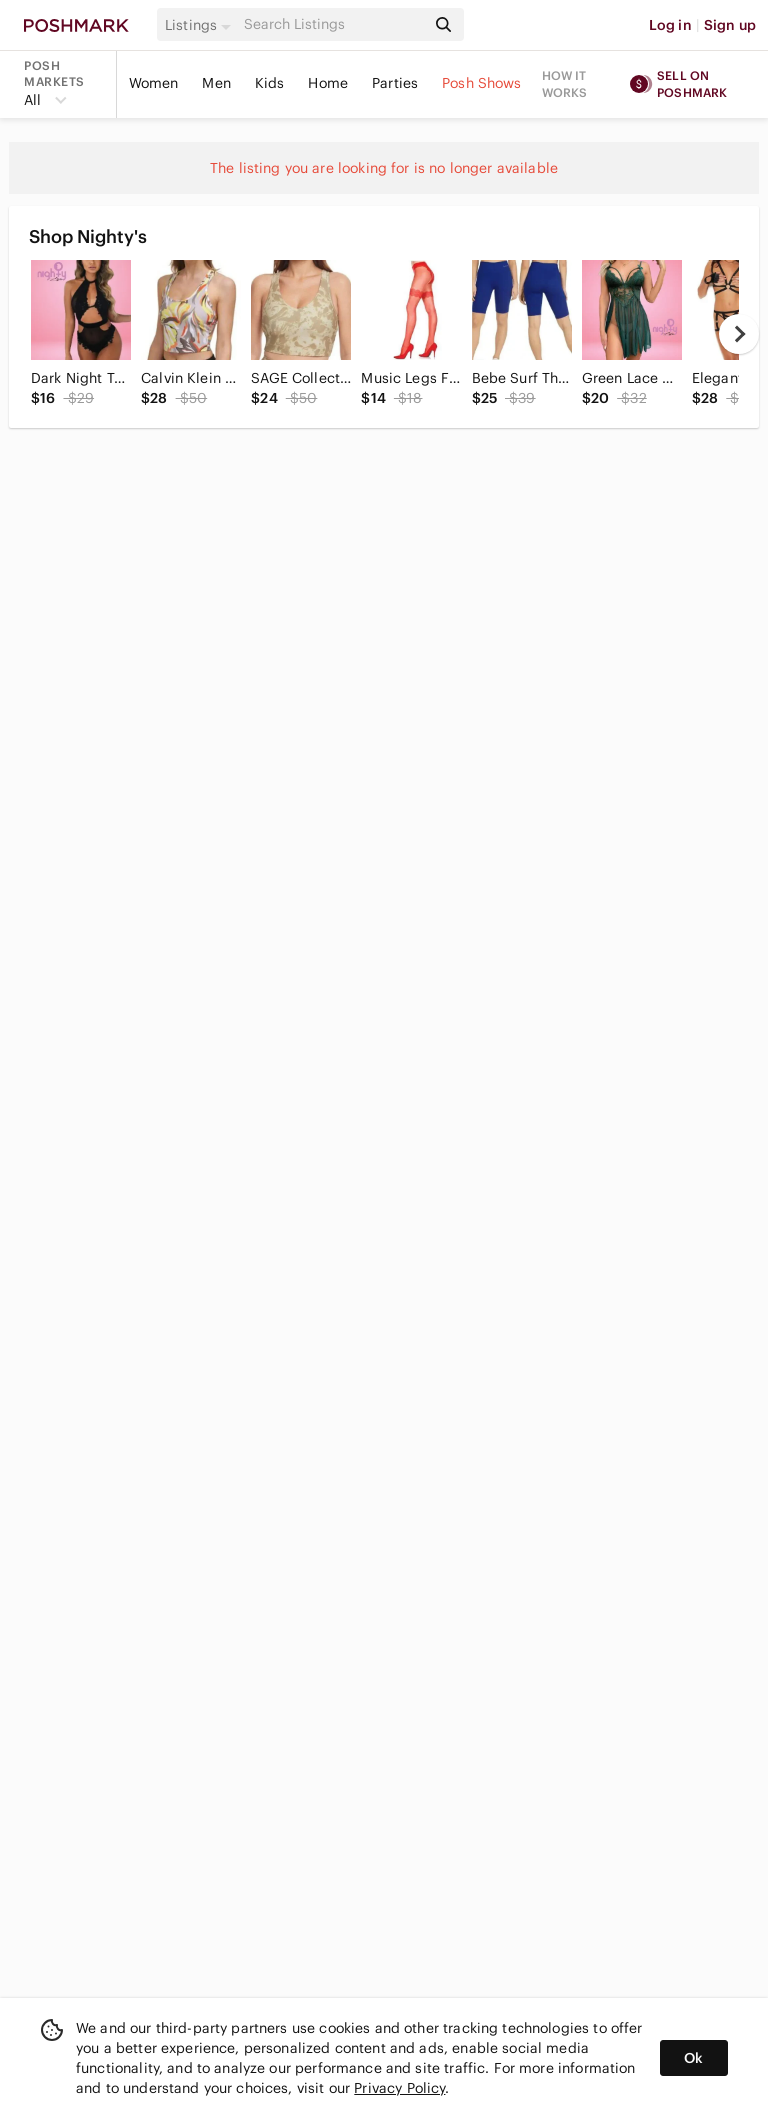  Describe the element at coordinates (216, 83) in the screenshot. I see `Men` at that location.